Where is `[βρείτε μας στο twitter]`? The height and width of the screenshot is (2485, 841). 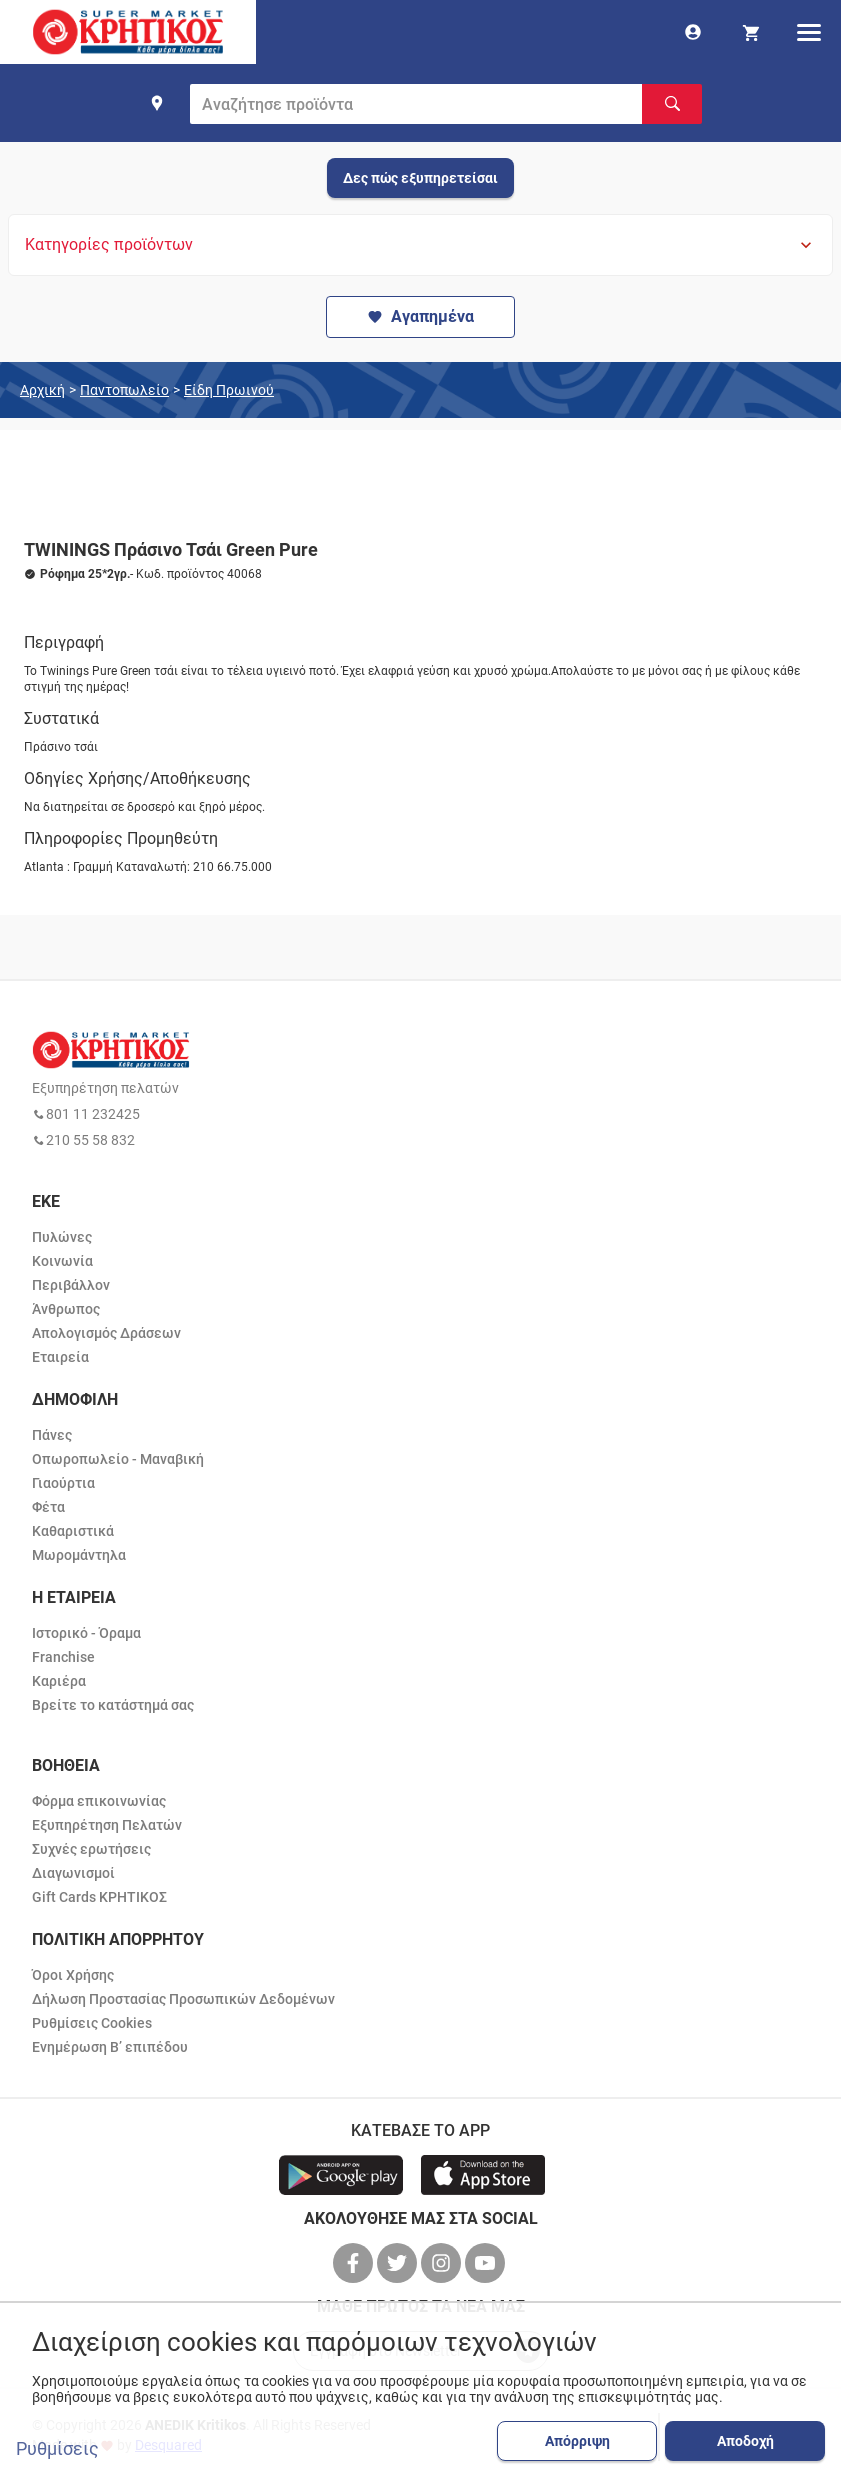
[βρείτε μας στο twitter] is located at coordinates (399, 2263).